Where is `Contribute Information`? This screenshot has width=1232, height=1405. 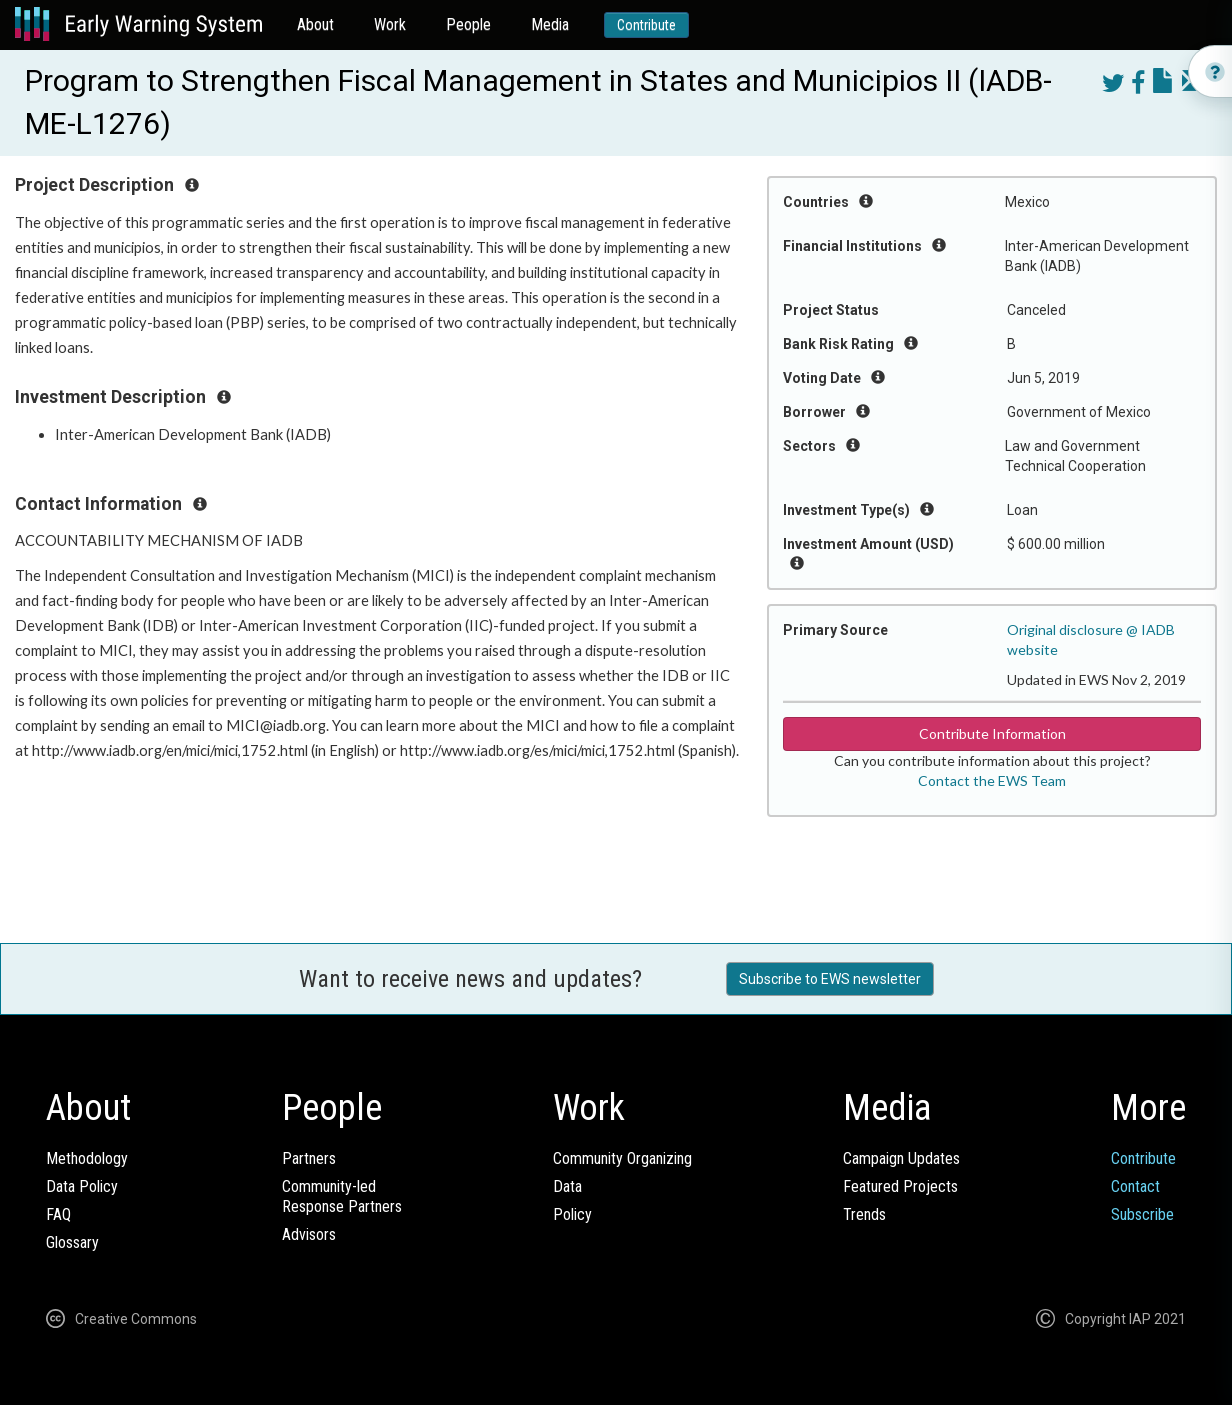
Contribute Information is located at coordinates (992, 733).